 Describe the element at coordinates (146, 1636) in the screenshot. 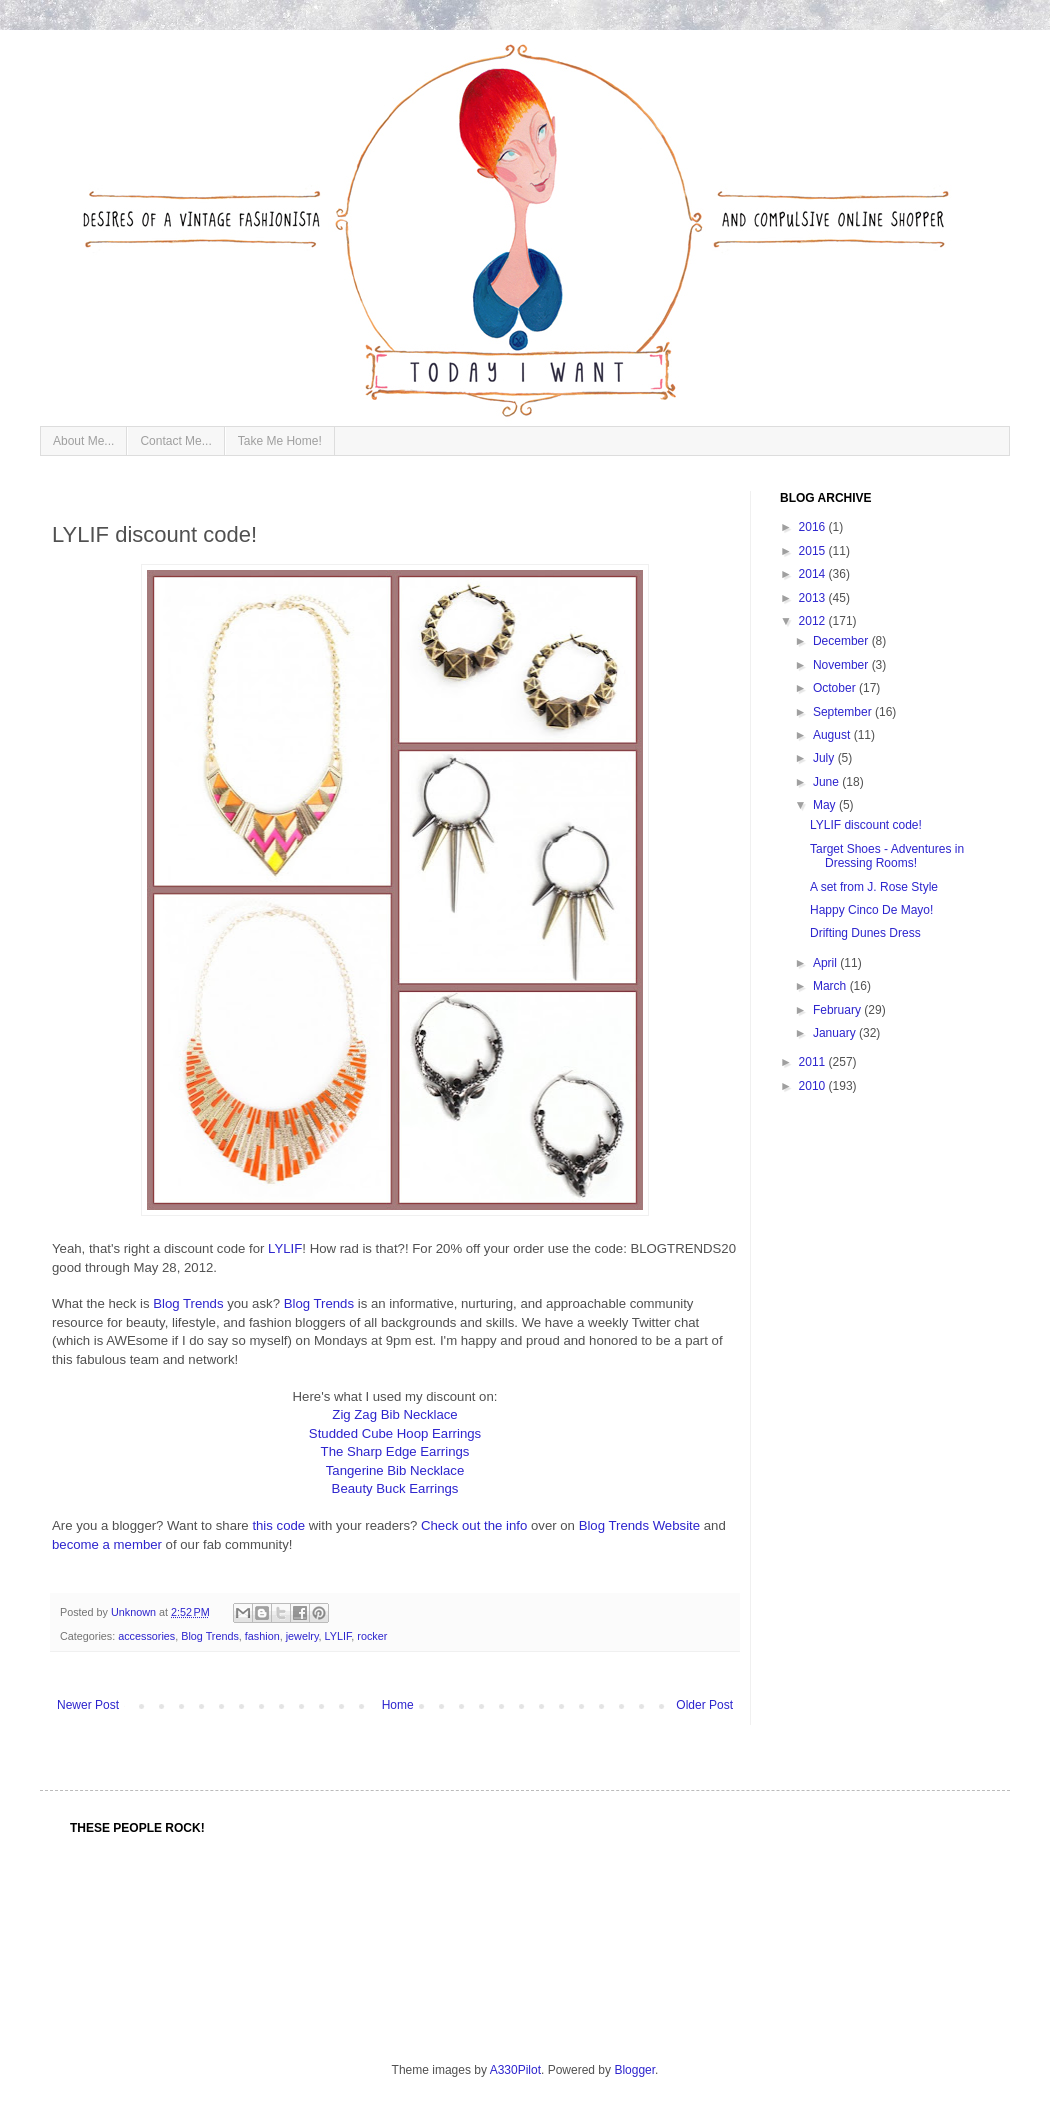

I see `accessories` at that location.